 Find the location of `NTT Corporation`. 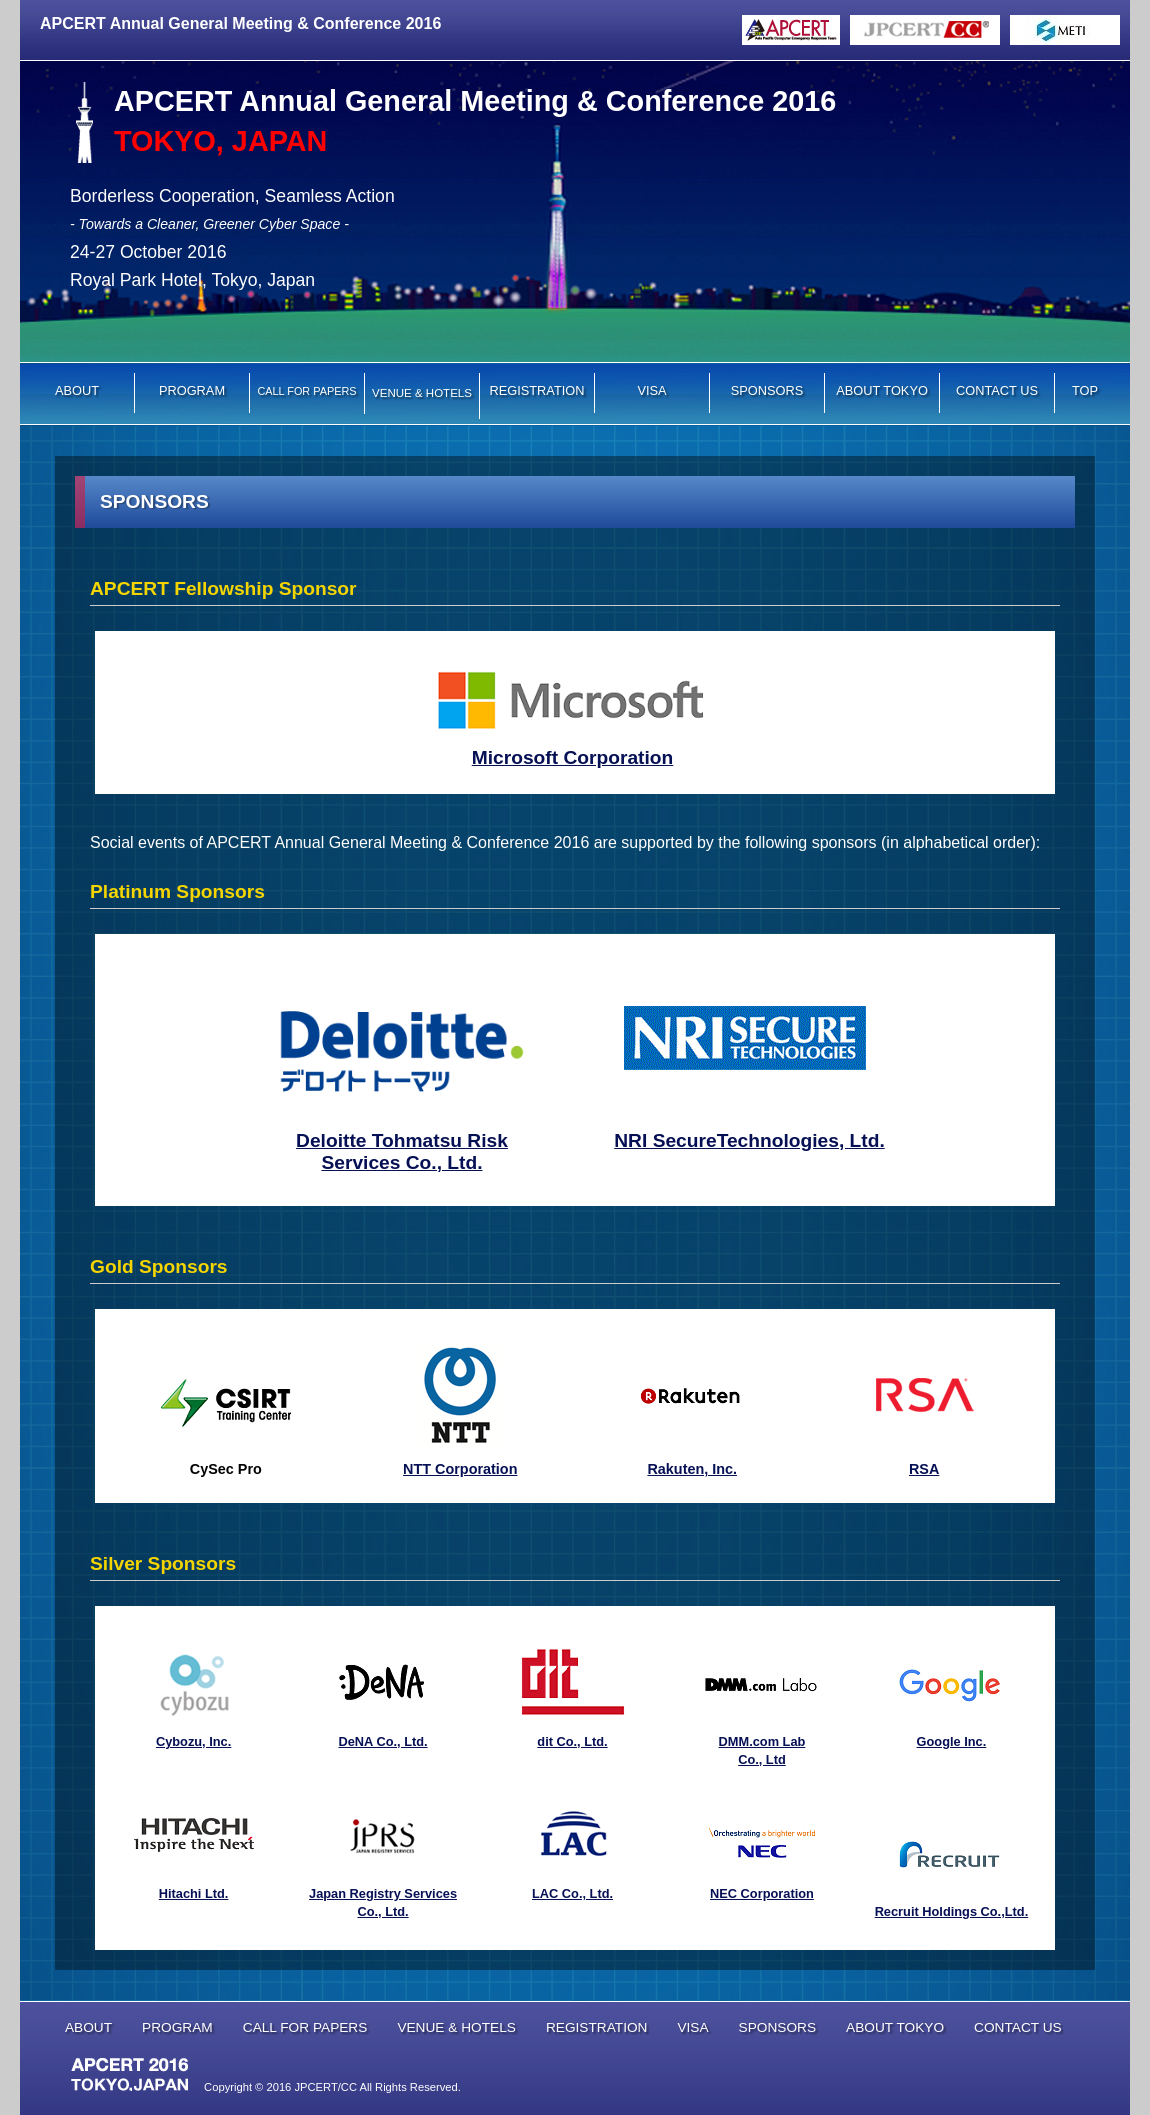

NTT Corporation is located at coordinates (460, 1469).